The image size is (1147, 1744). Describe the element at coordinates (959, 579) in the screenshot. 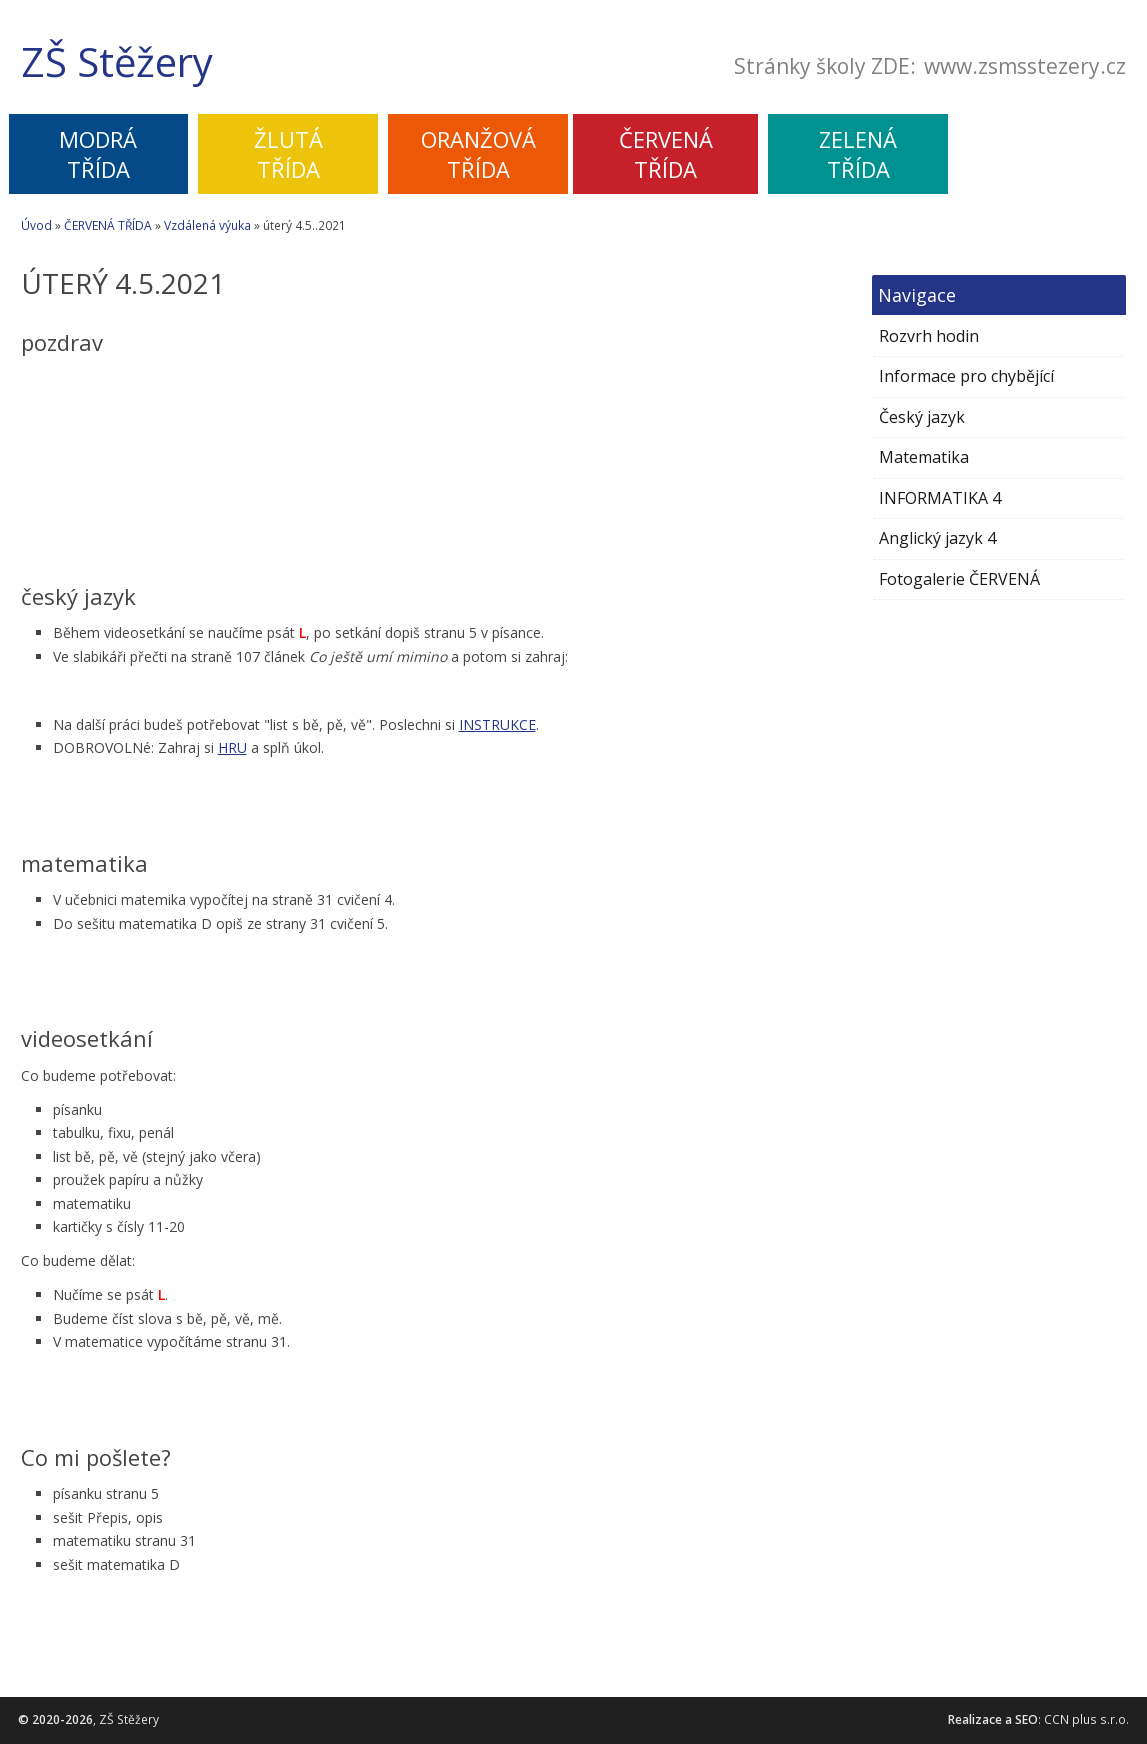

I see `Fotogalerie ČERVENÁ` at that location.